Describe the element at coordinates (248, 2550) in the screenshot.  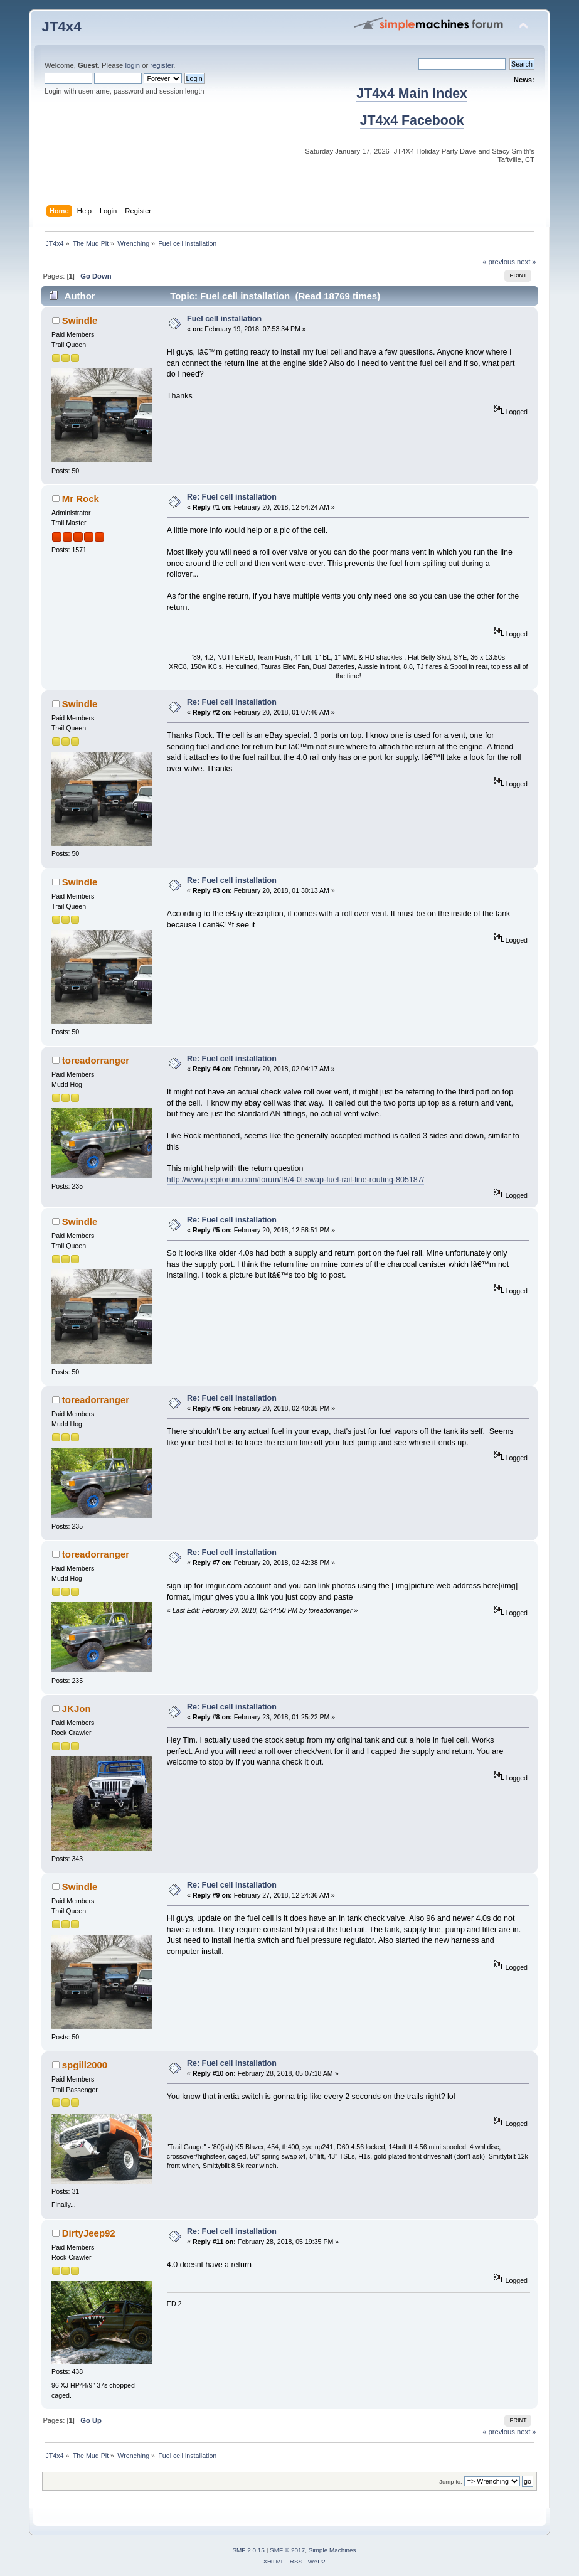
I see `SMF 2.0.15` at that location.